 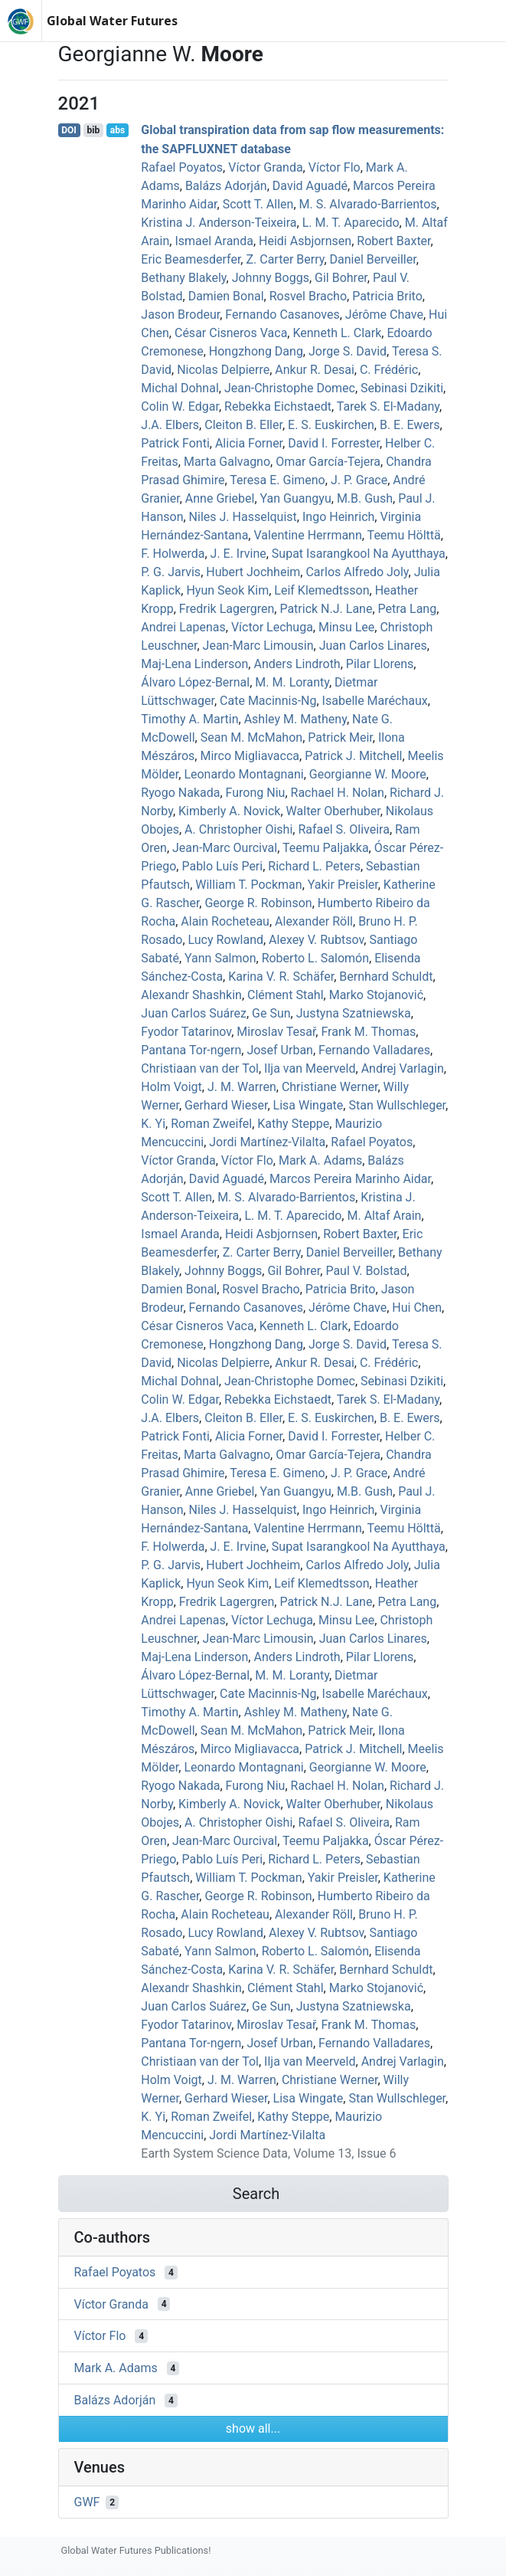 I want to click on Sean M. McMahon, so click(x=251, y=737).